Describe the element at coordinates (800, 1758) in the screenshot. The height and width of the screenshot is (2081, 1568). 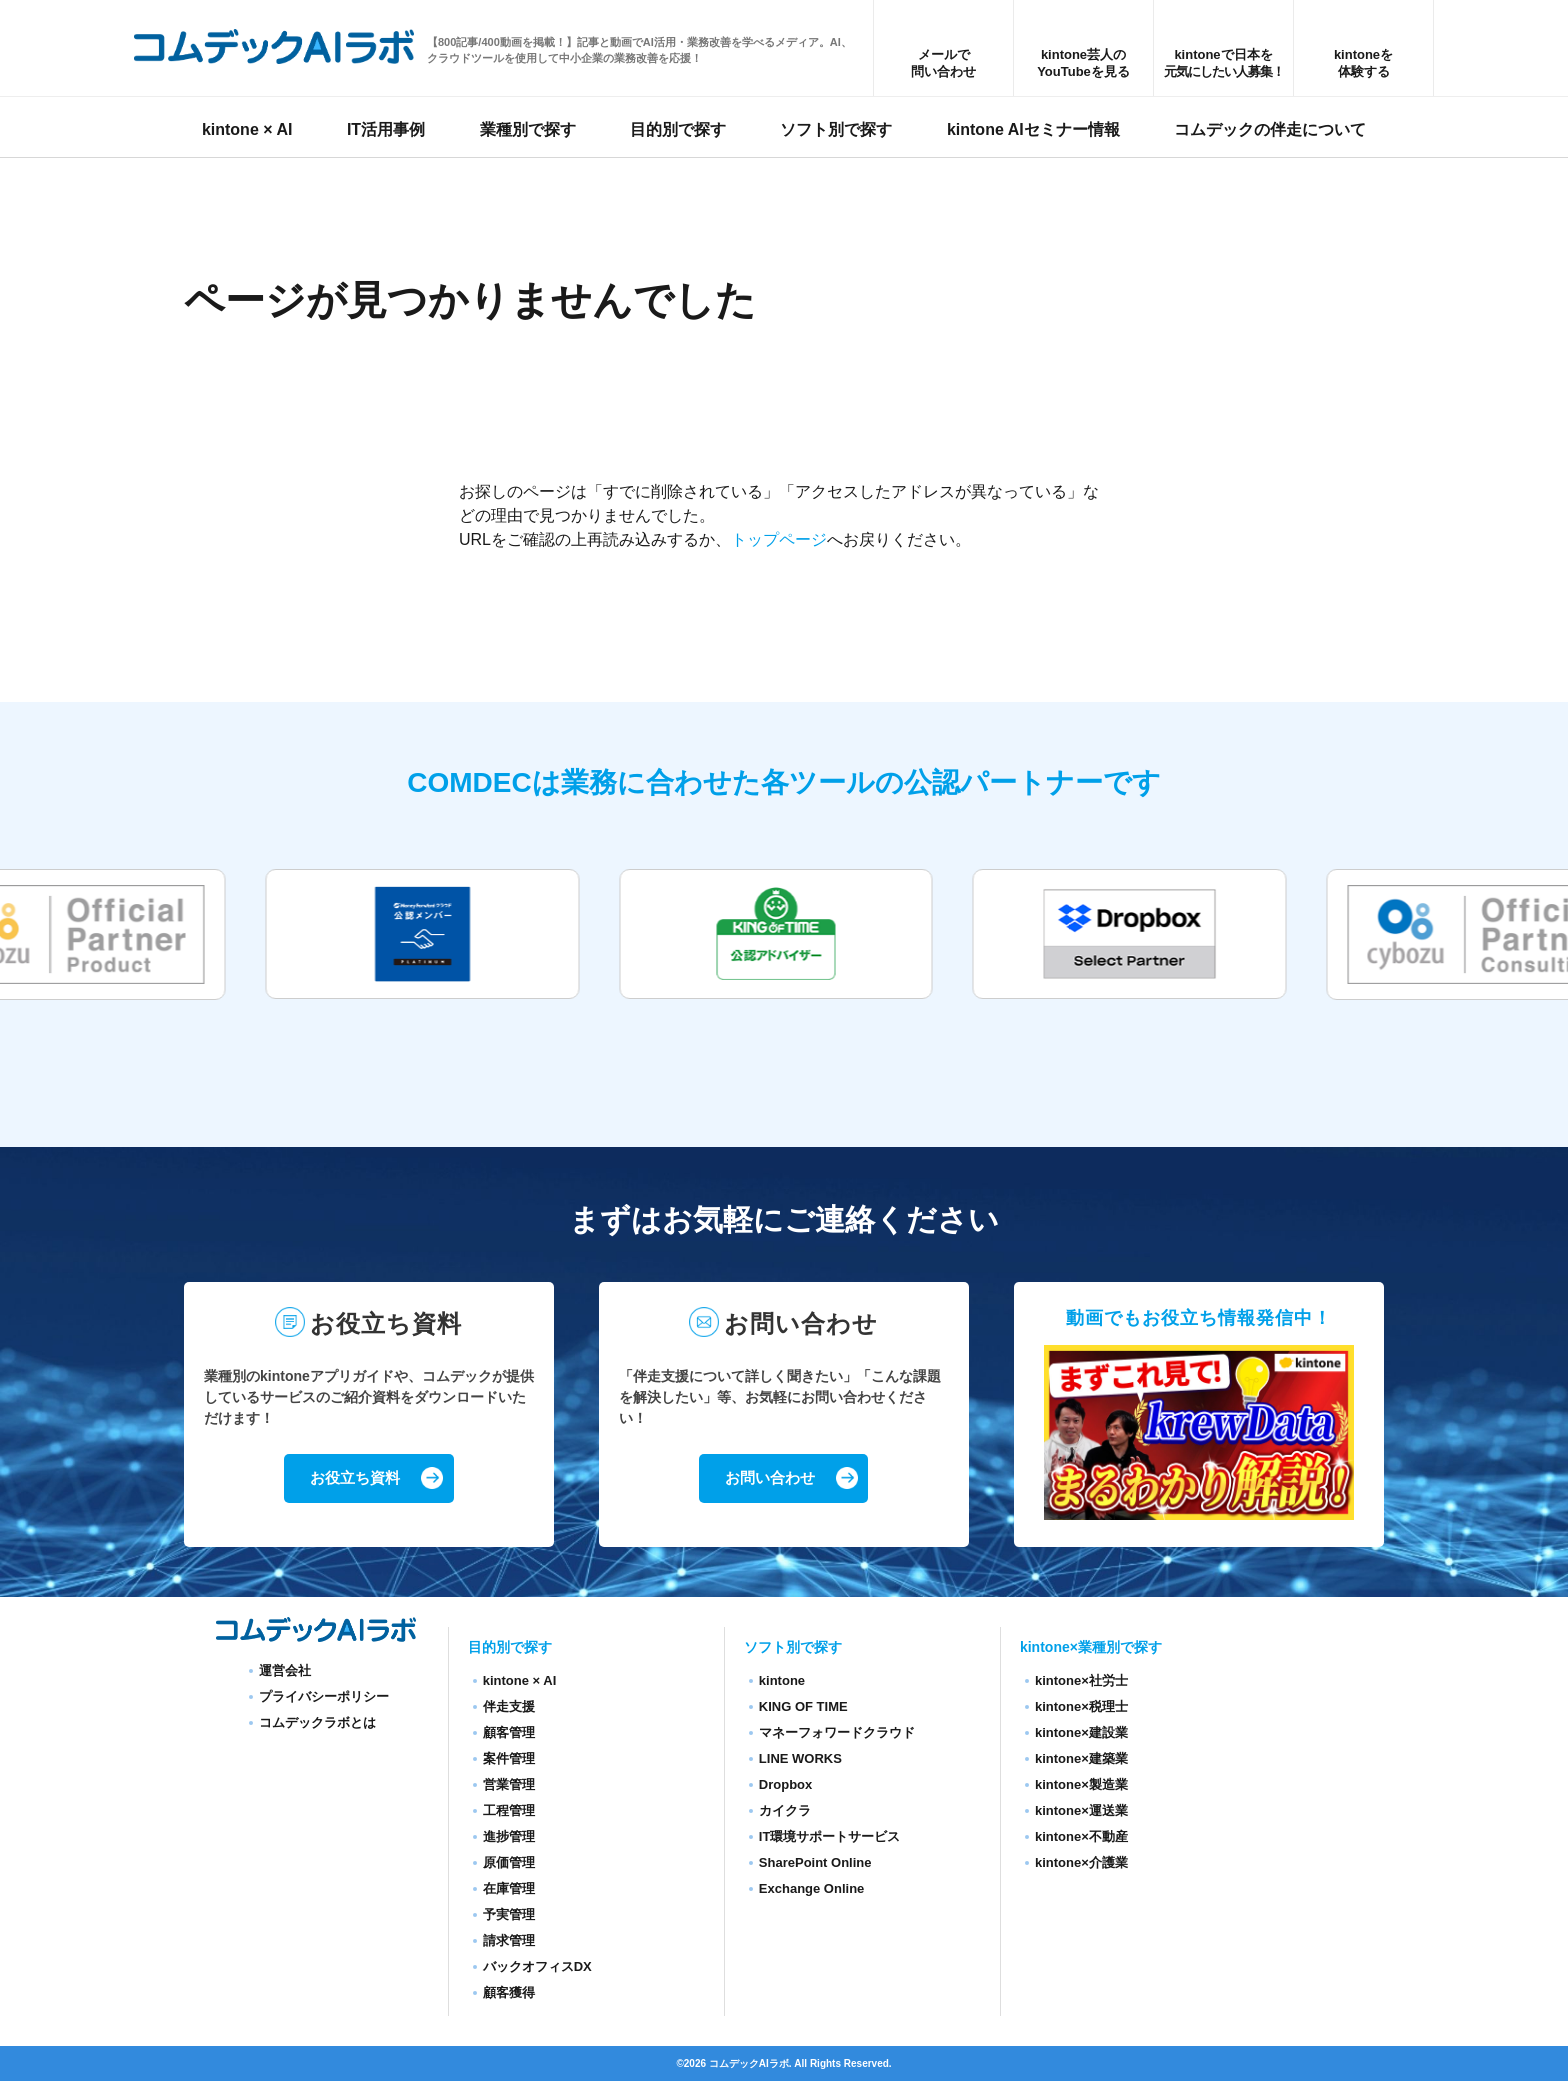
I see `LINE WORKS` at that location.